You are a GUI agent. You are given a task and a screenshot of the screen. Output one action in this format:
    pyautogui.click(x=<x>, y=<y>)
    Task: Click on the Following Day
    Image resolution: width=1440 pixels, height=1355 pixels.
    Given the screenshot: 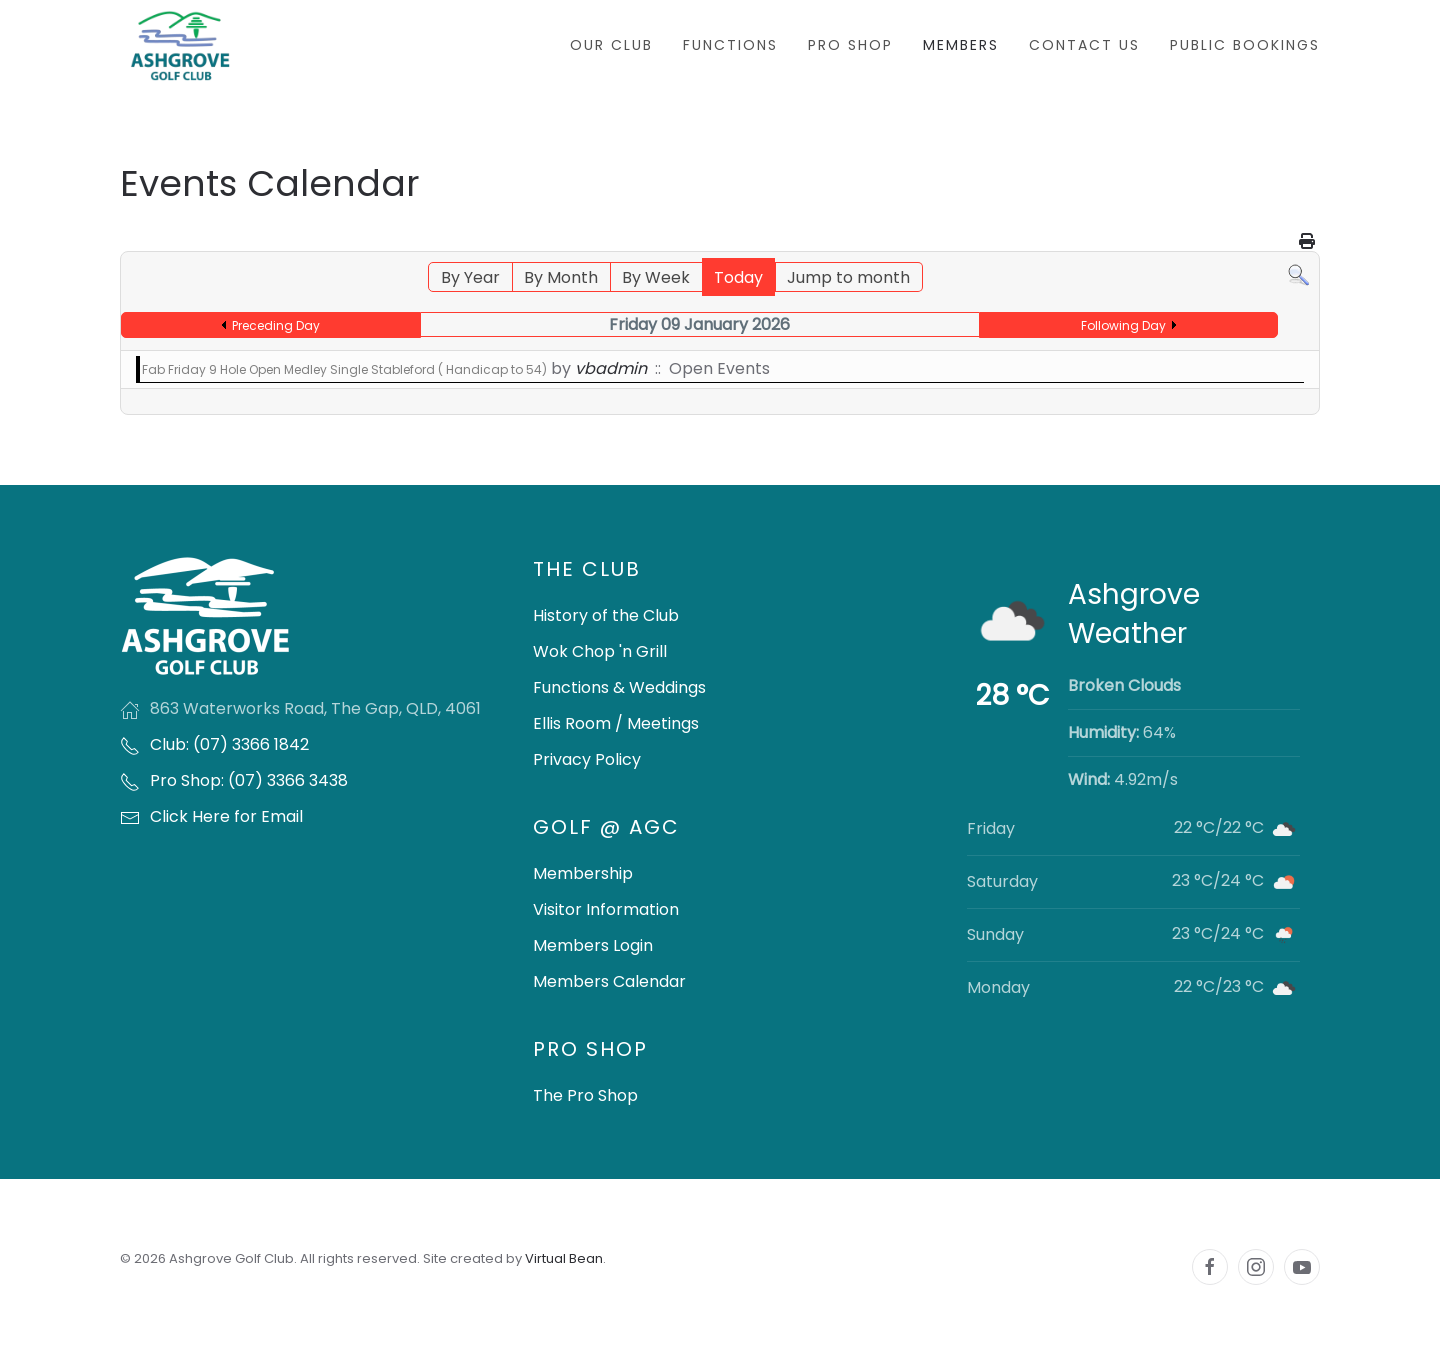 What is the action you would take?
    pyautogui.click(x=1123, y=325)
    